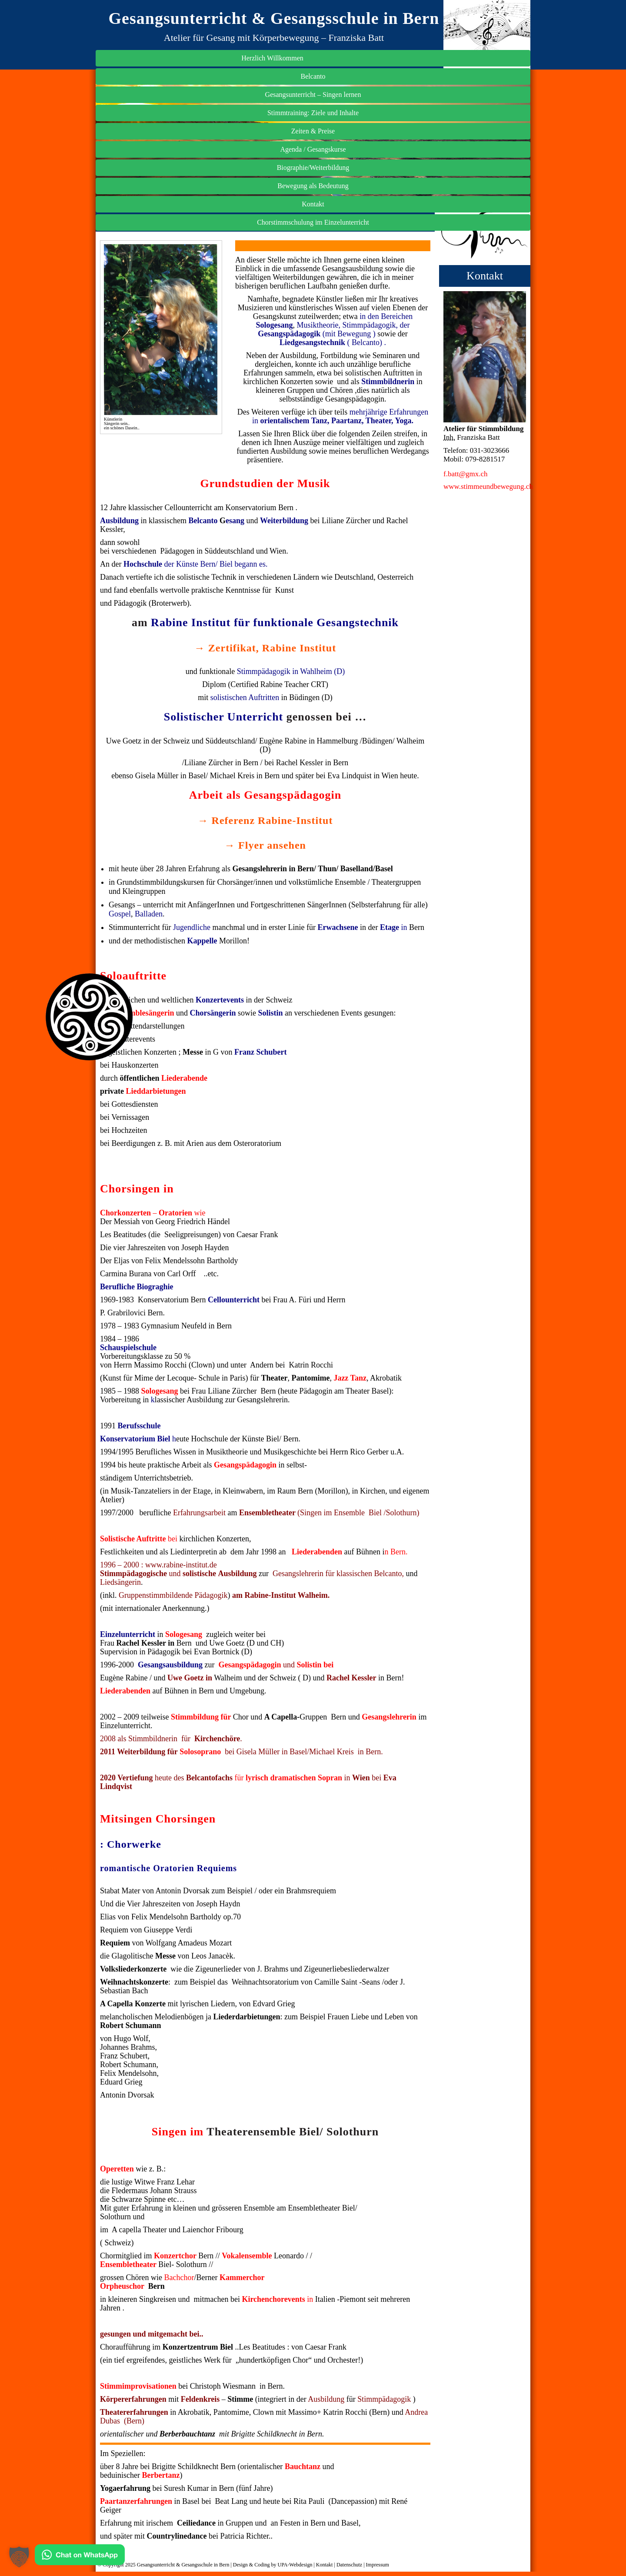 This screenshot has height=2576, width=626. Describe the element at coordinates (265, 845) in the screenshot. I see `→ Flyer ansehen` at that location.